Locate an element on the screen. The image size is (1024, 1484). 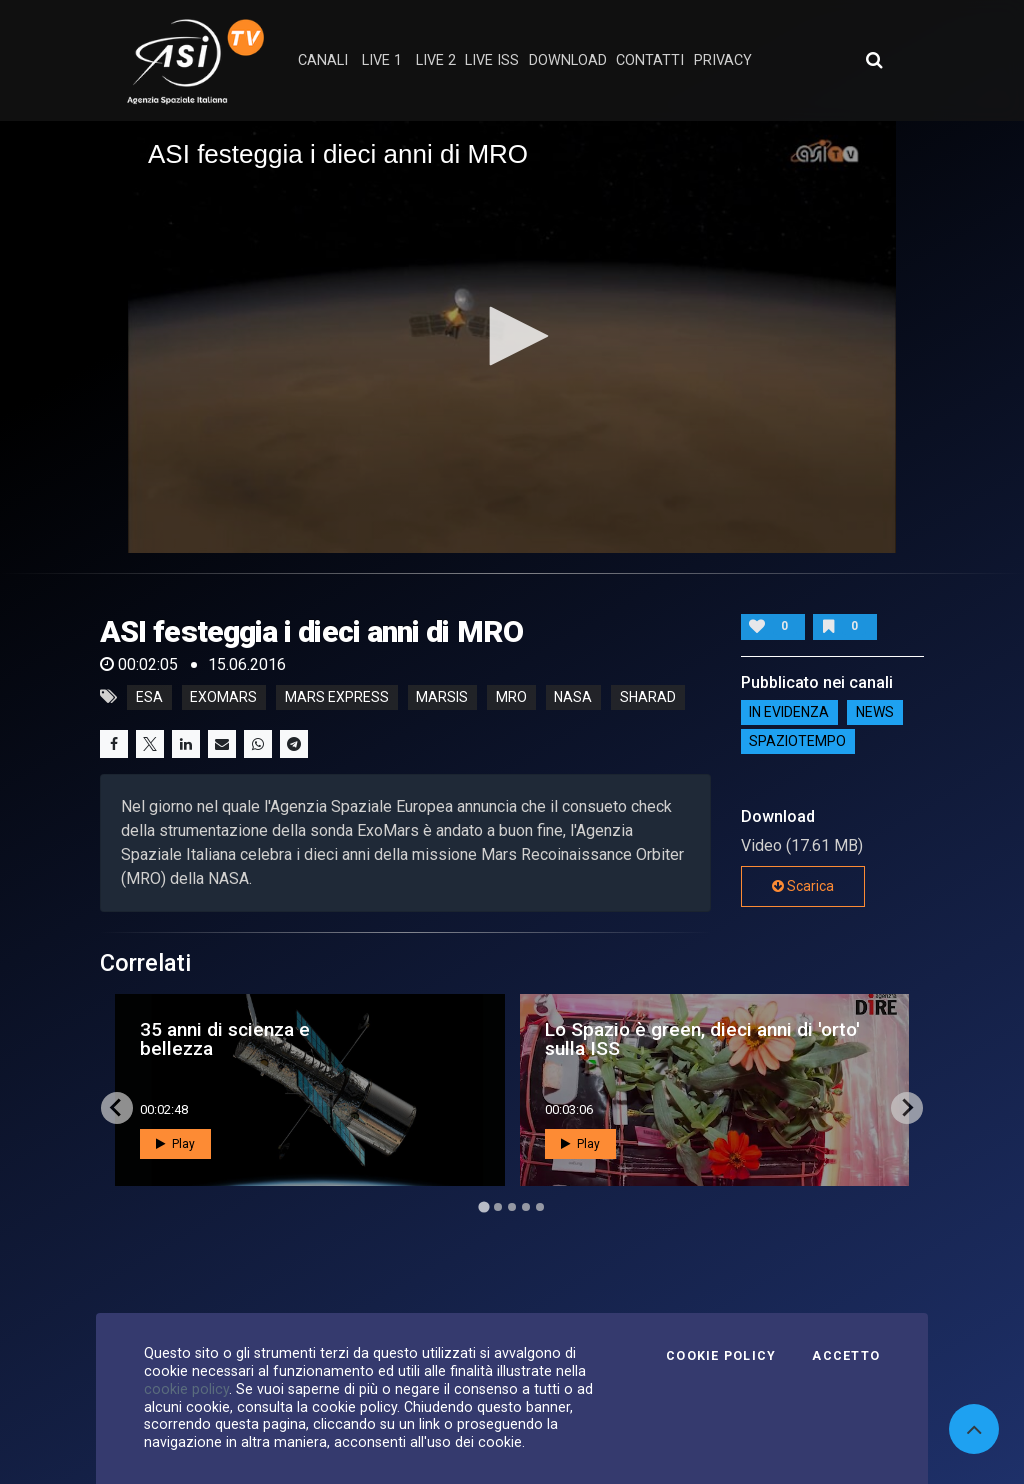
[Next slide] is located at coordinates (907, 1108).